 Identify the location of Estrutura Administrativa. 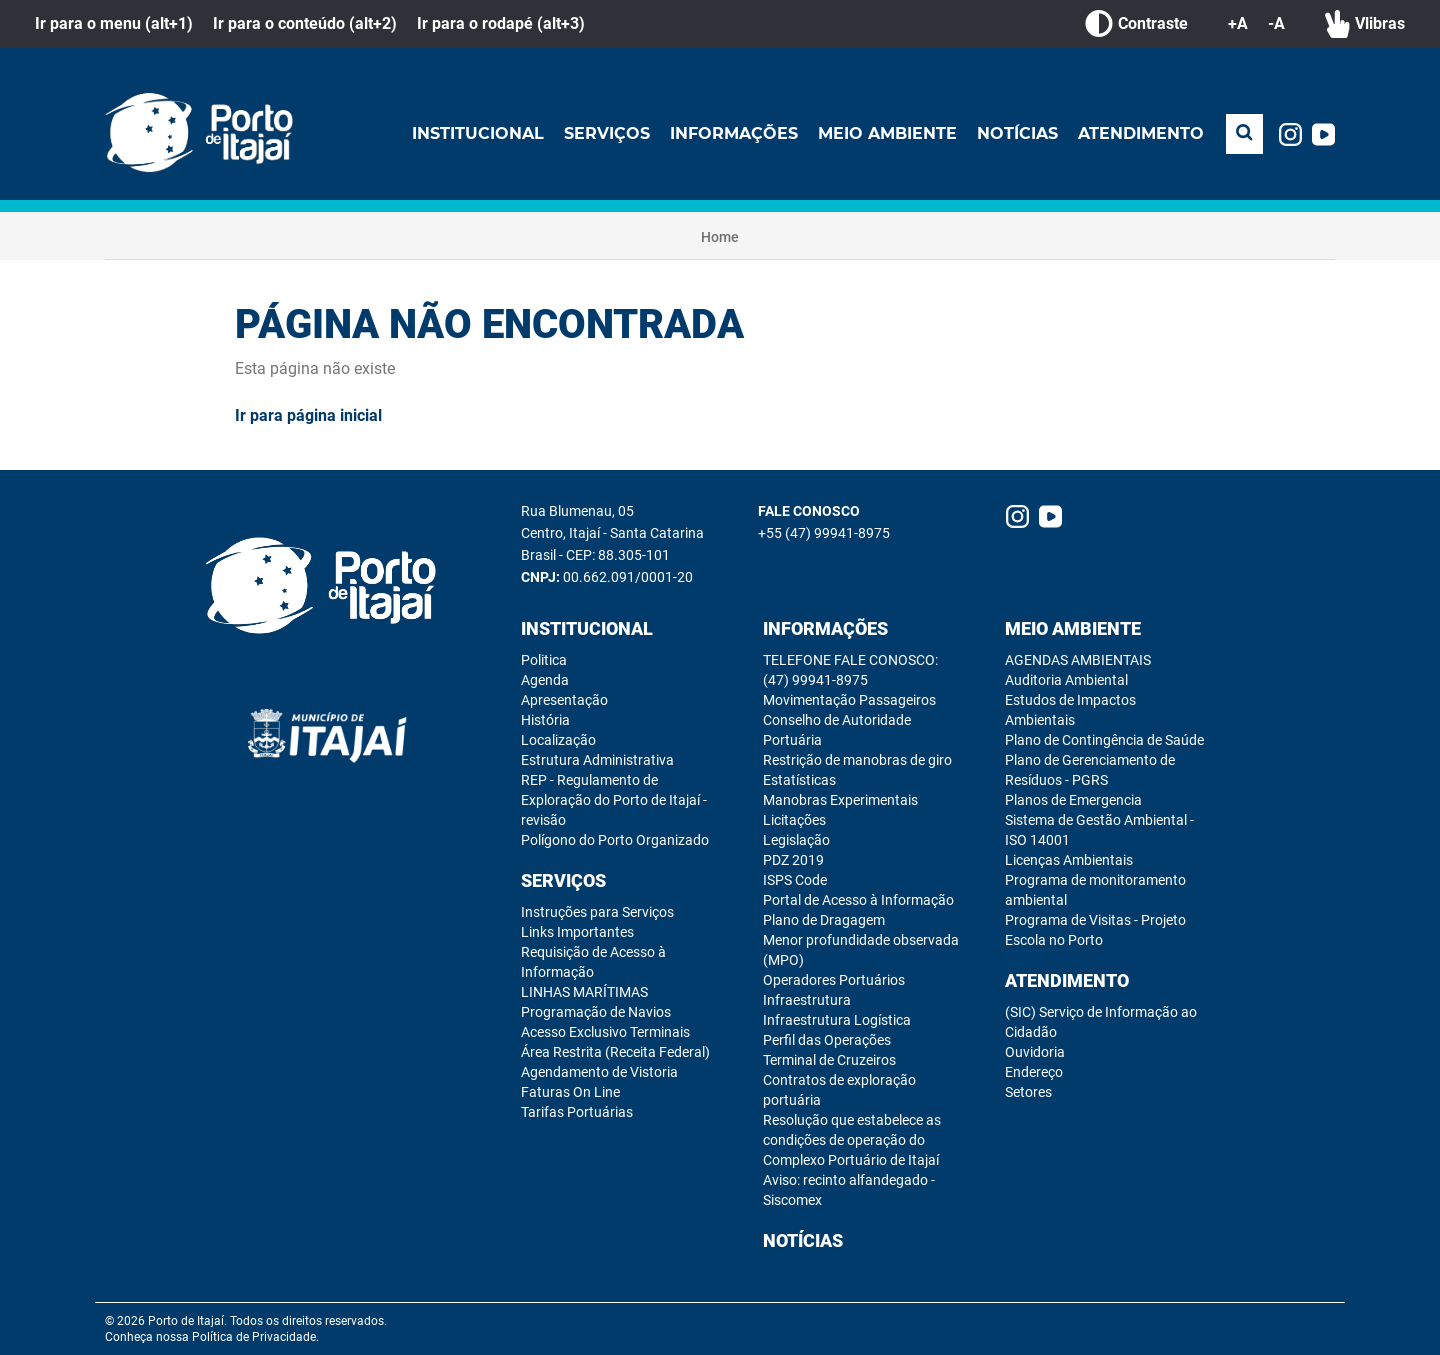
(597, 760).